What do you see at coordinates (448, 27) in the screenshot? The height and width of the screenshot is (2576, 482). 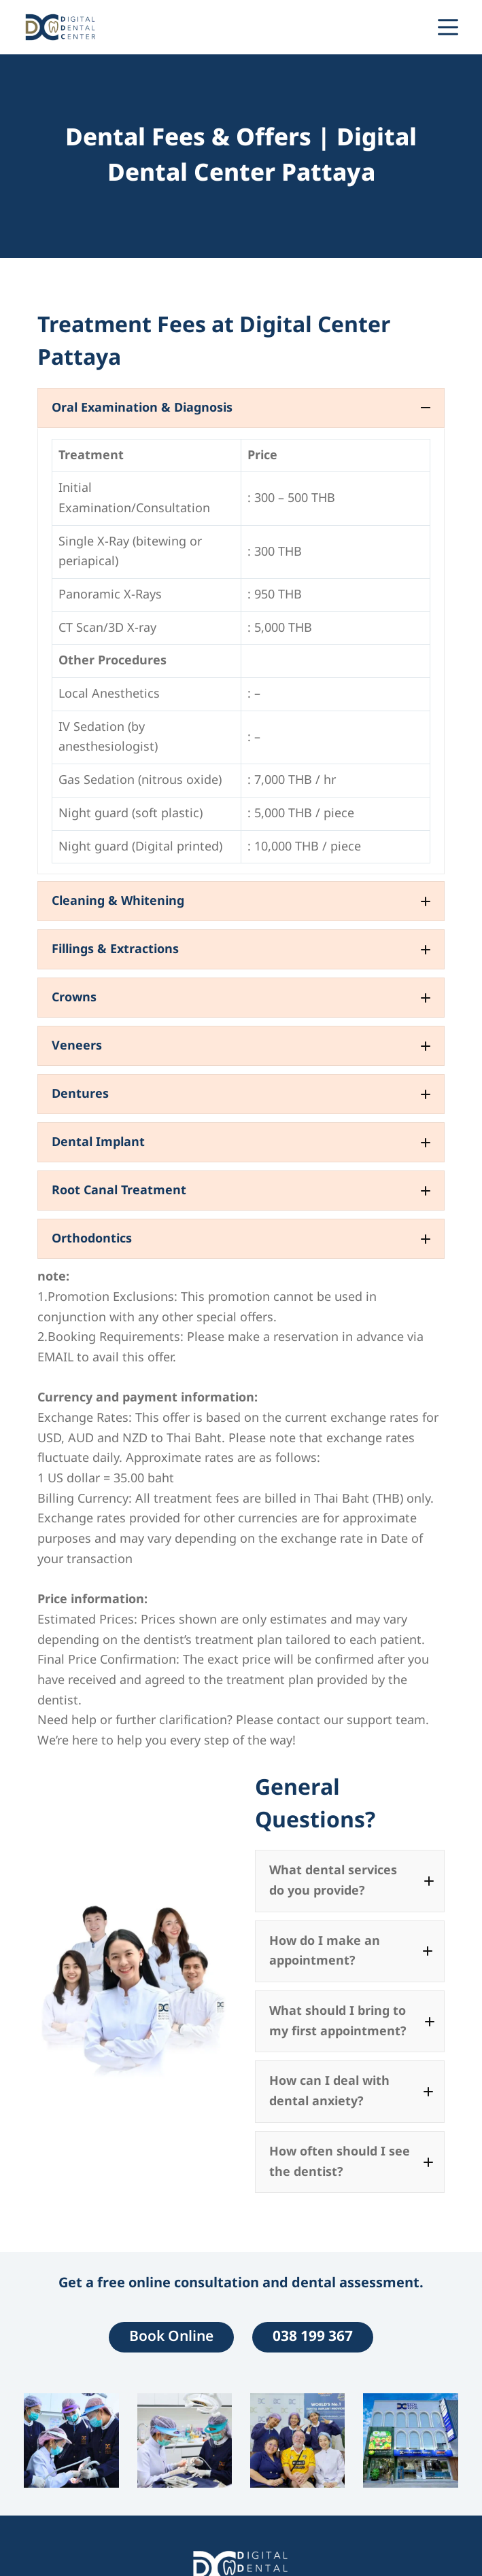 I see `[Menu]` at bounding box center [448, 27].